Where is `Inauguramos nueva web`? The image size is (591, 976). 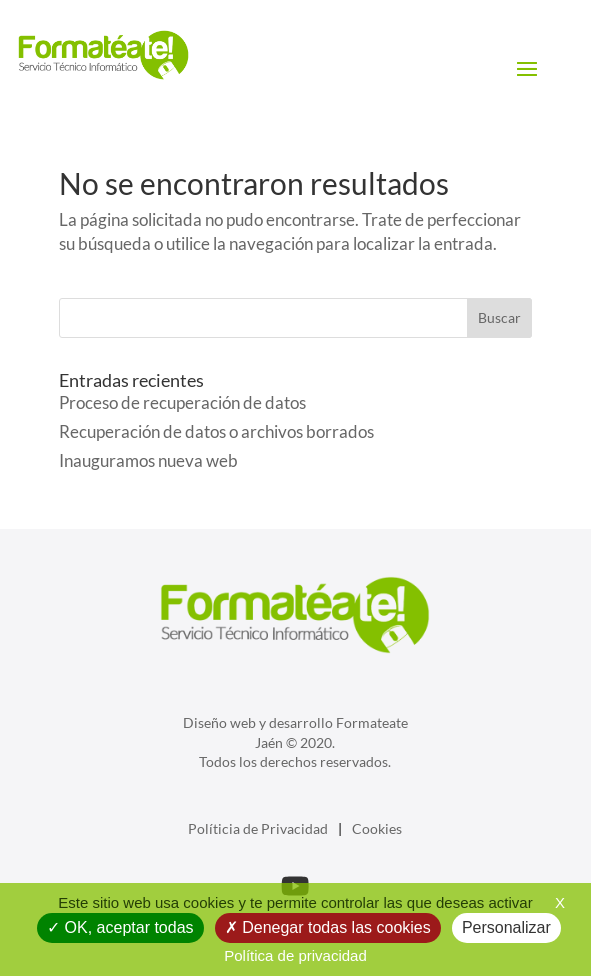
Inauguramos nueva web is located at coordinates (148, 460).